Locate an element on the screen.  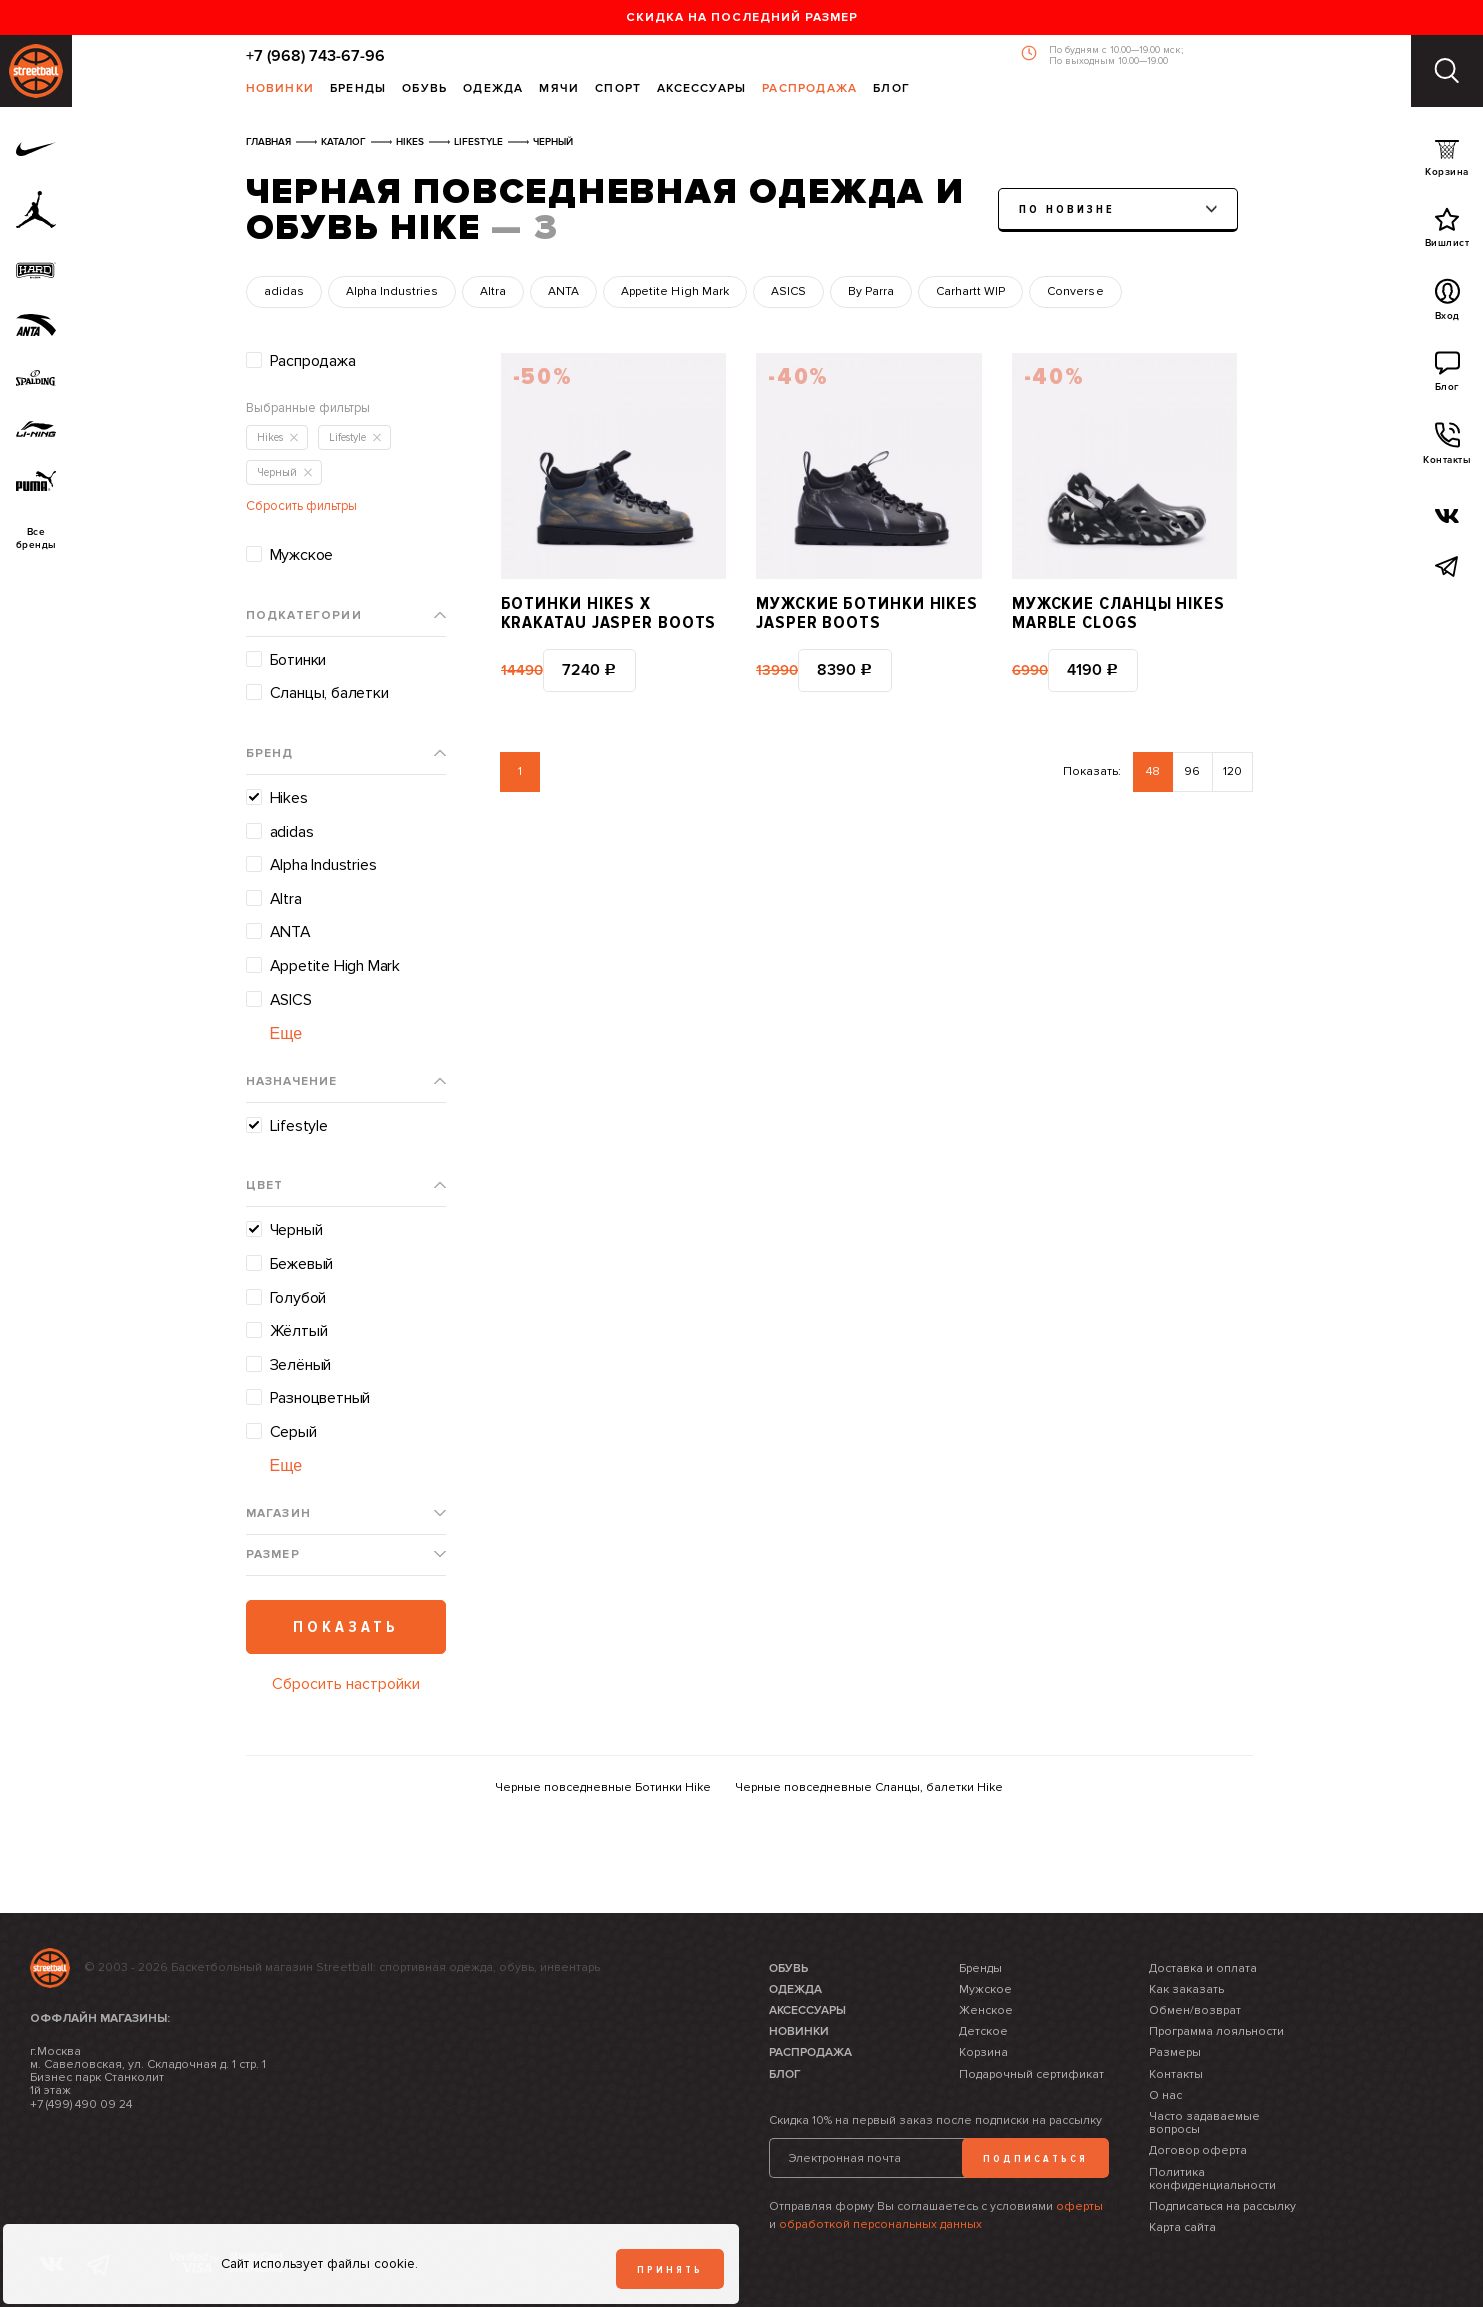
Жёлтый is located at coordinates (299, 1331).